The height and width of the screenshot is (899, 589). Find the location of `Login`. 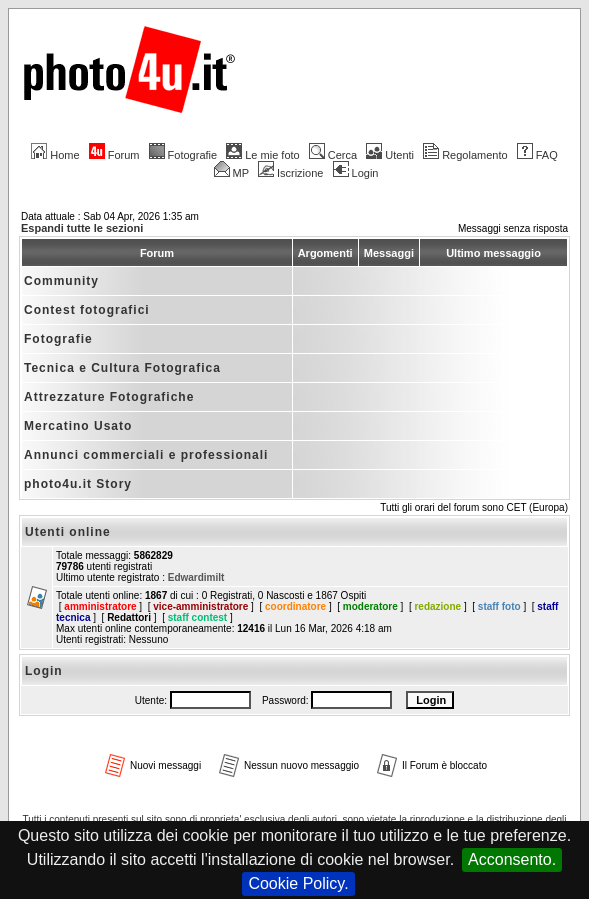

Login is located at coordinates (356, 173).